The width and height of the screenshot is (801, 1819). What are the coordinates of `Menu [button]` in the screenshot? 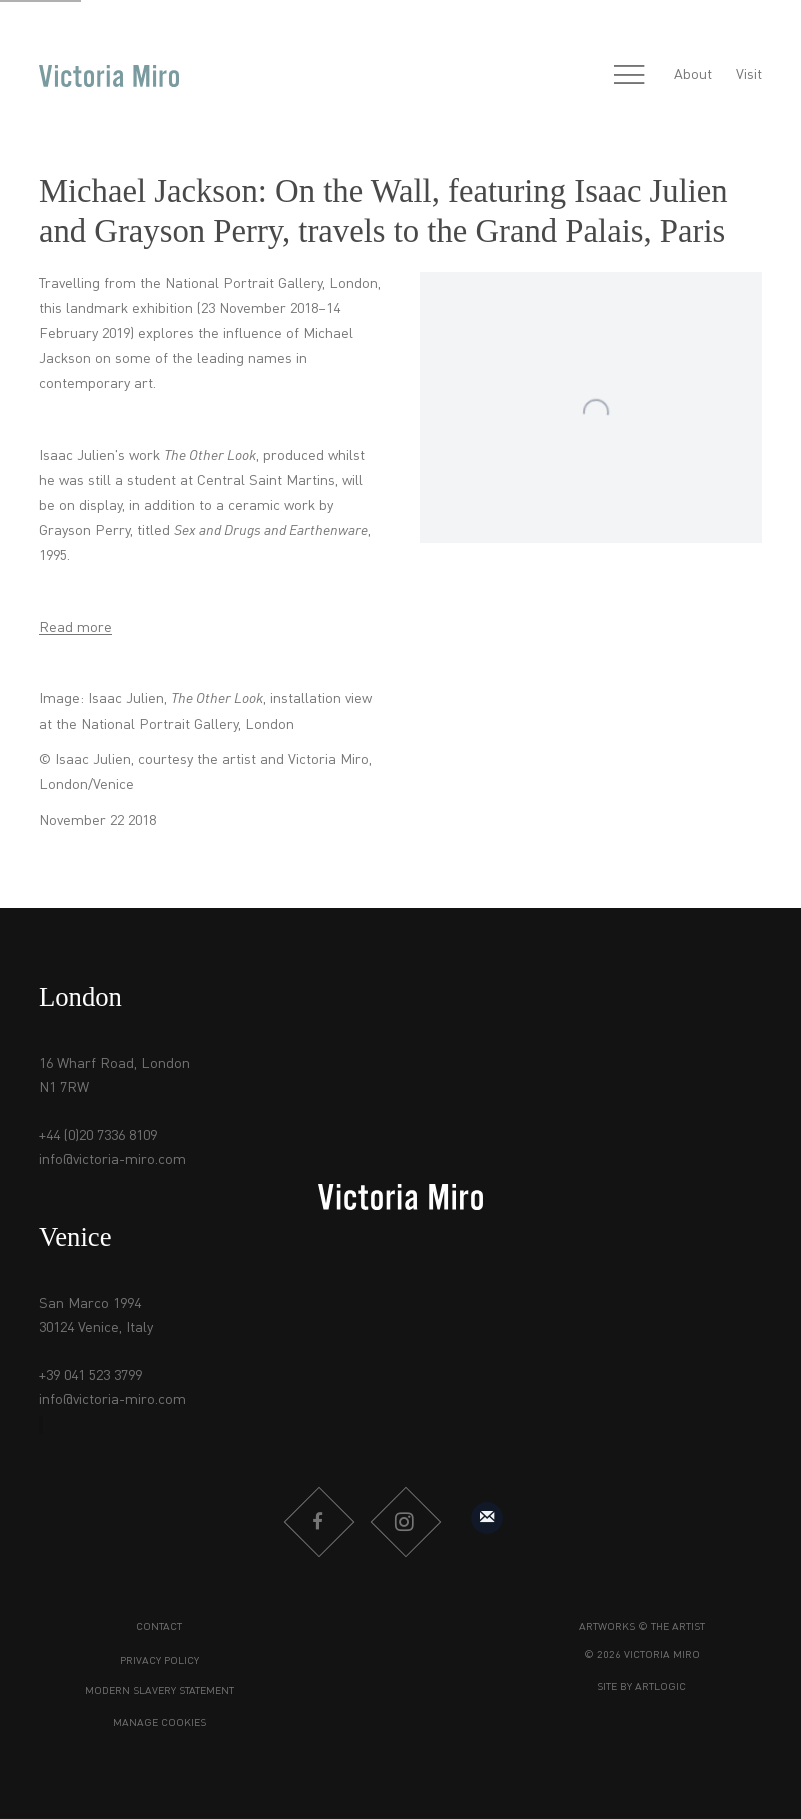 It's located at (629, 76).